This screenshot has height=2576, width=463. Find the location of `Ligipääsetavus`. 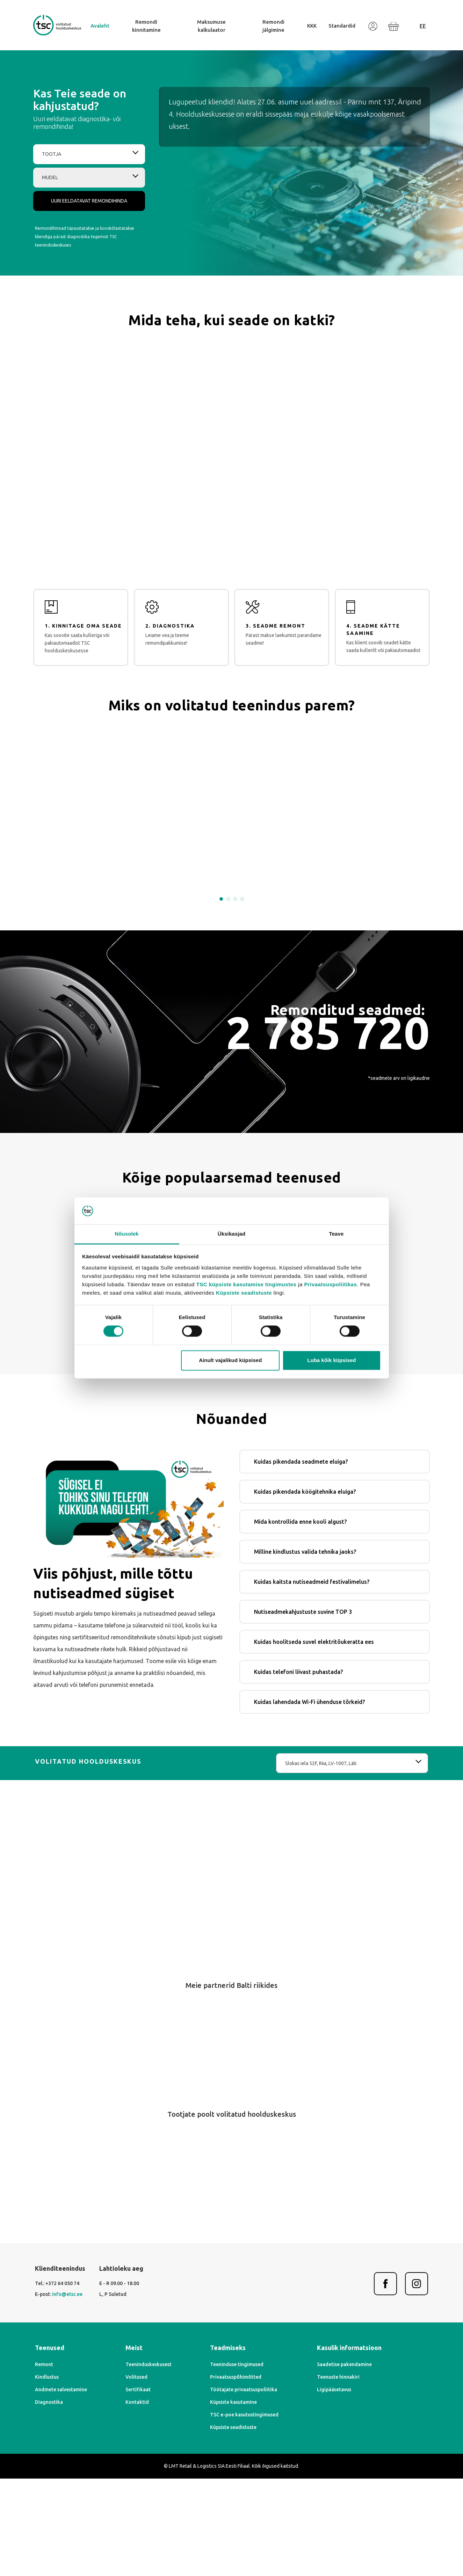

Ligipääsetavus is located at coordinates (334, 2487).